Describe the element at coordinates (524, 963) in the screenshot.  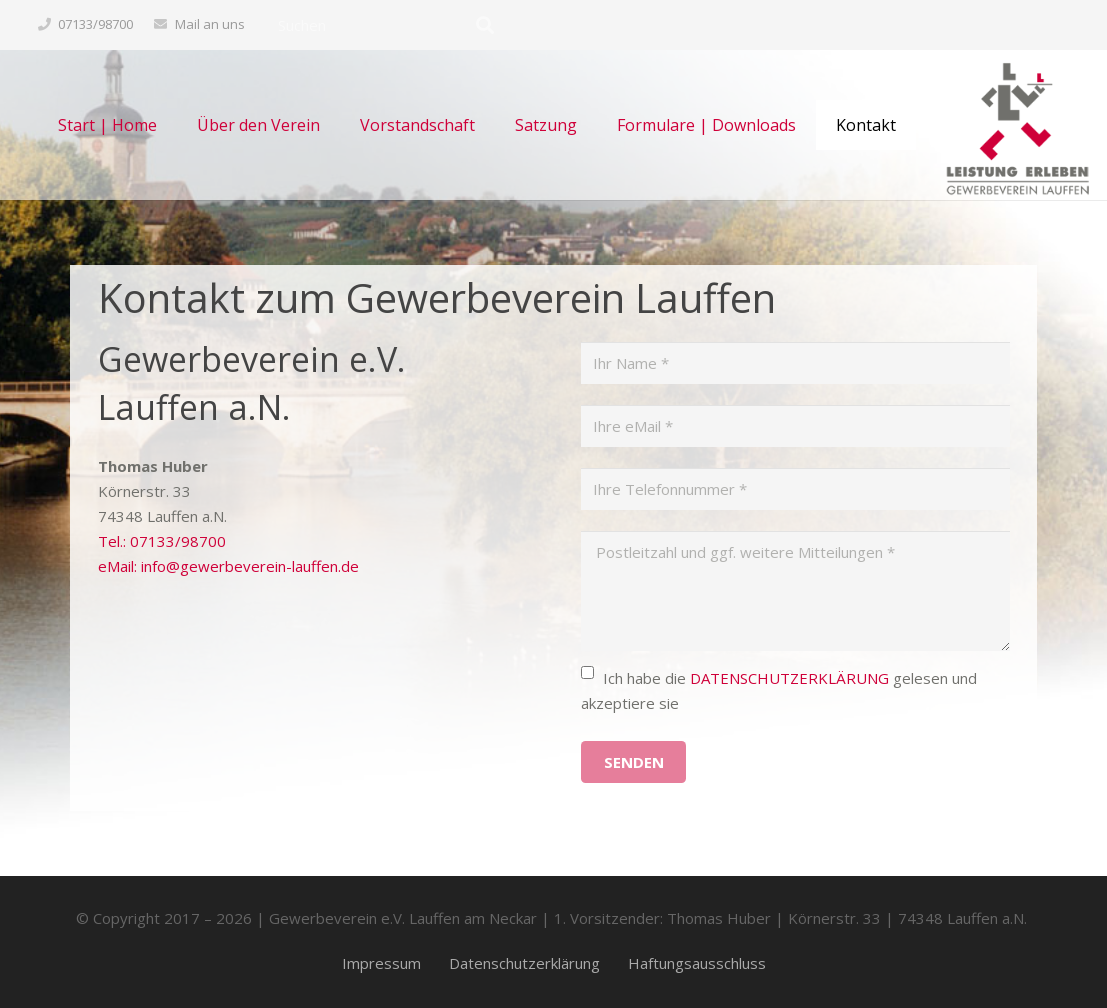
I see `Datenschutzerklärung` at that location.